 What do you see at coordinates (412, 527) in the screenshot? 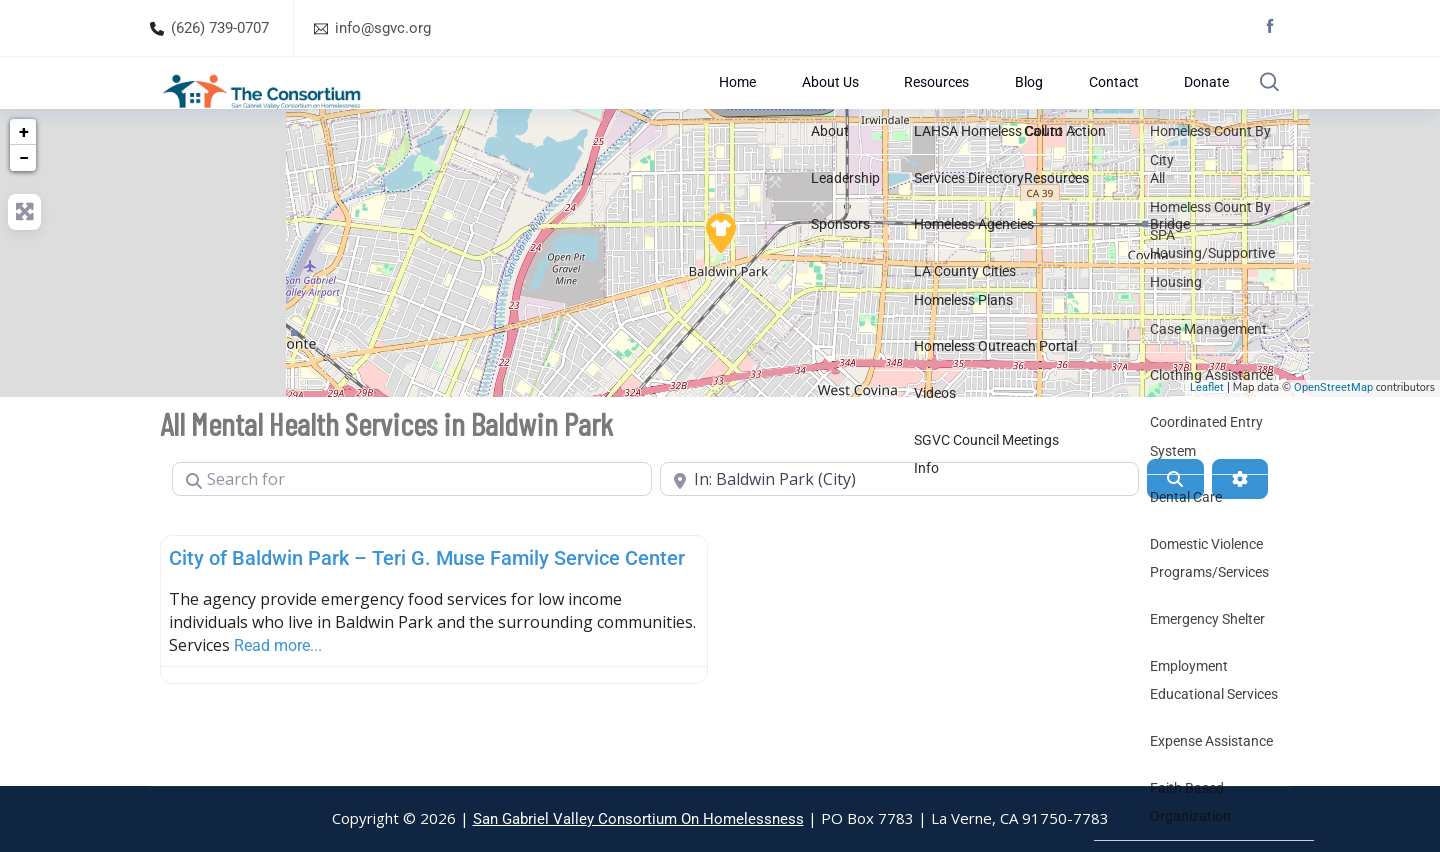
I see `[Search for]` at bounding box center [412, 527].